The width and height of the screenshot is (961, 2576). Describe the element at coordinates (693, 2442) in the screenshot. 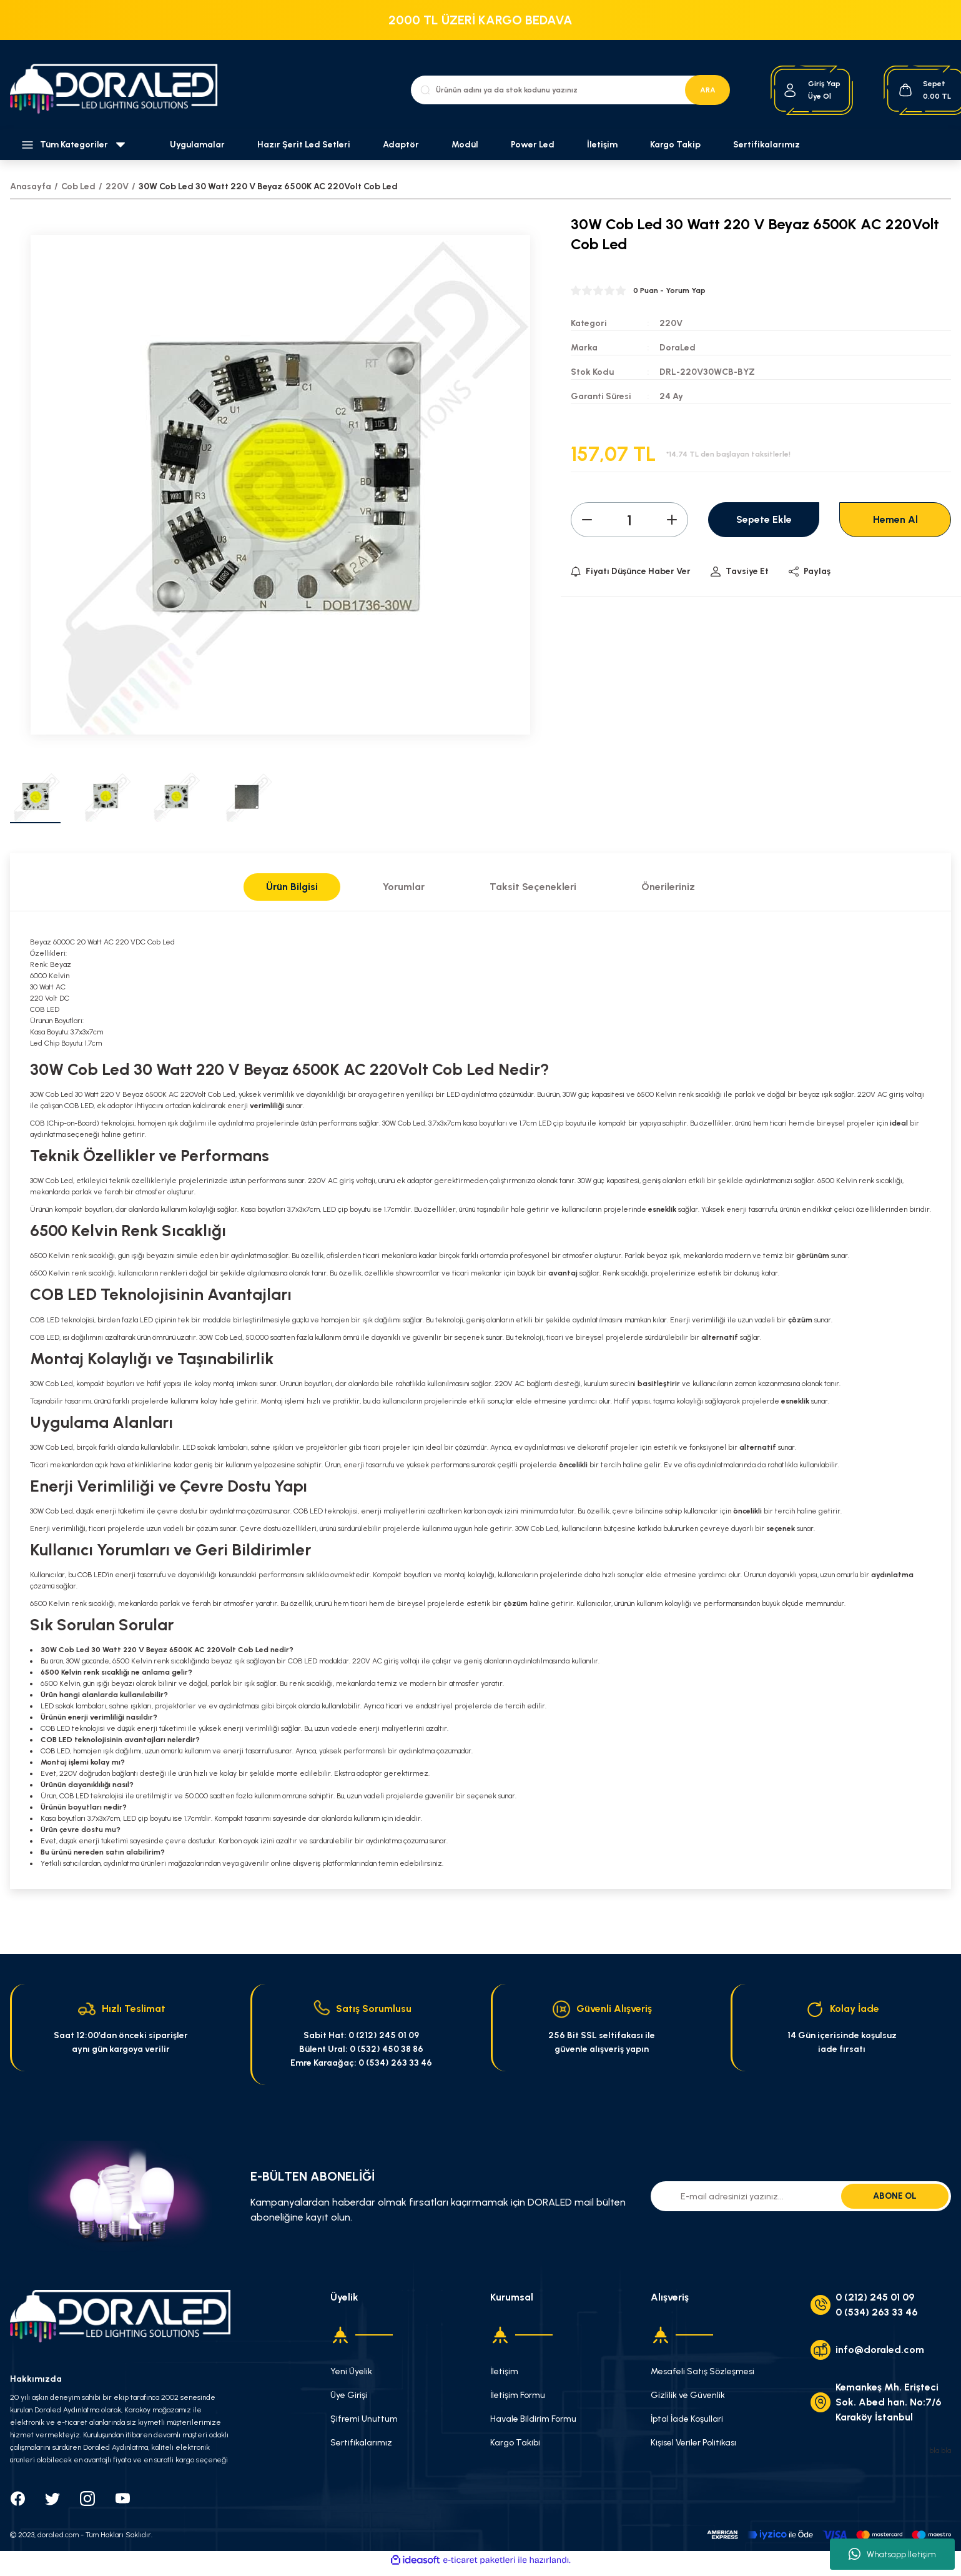

I see `Kişisel Veriler Politikası` at that location.